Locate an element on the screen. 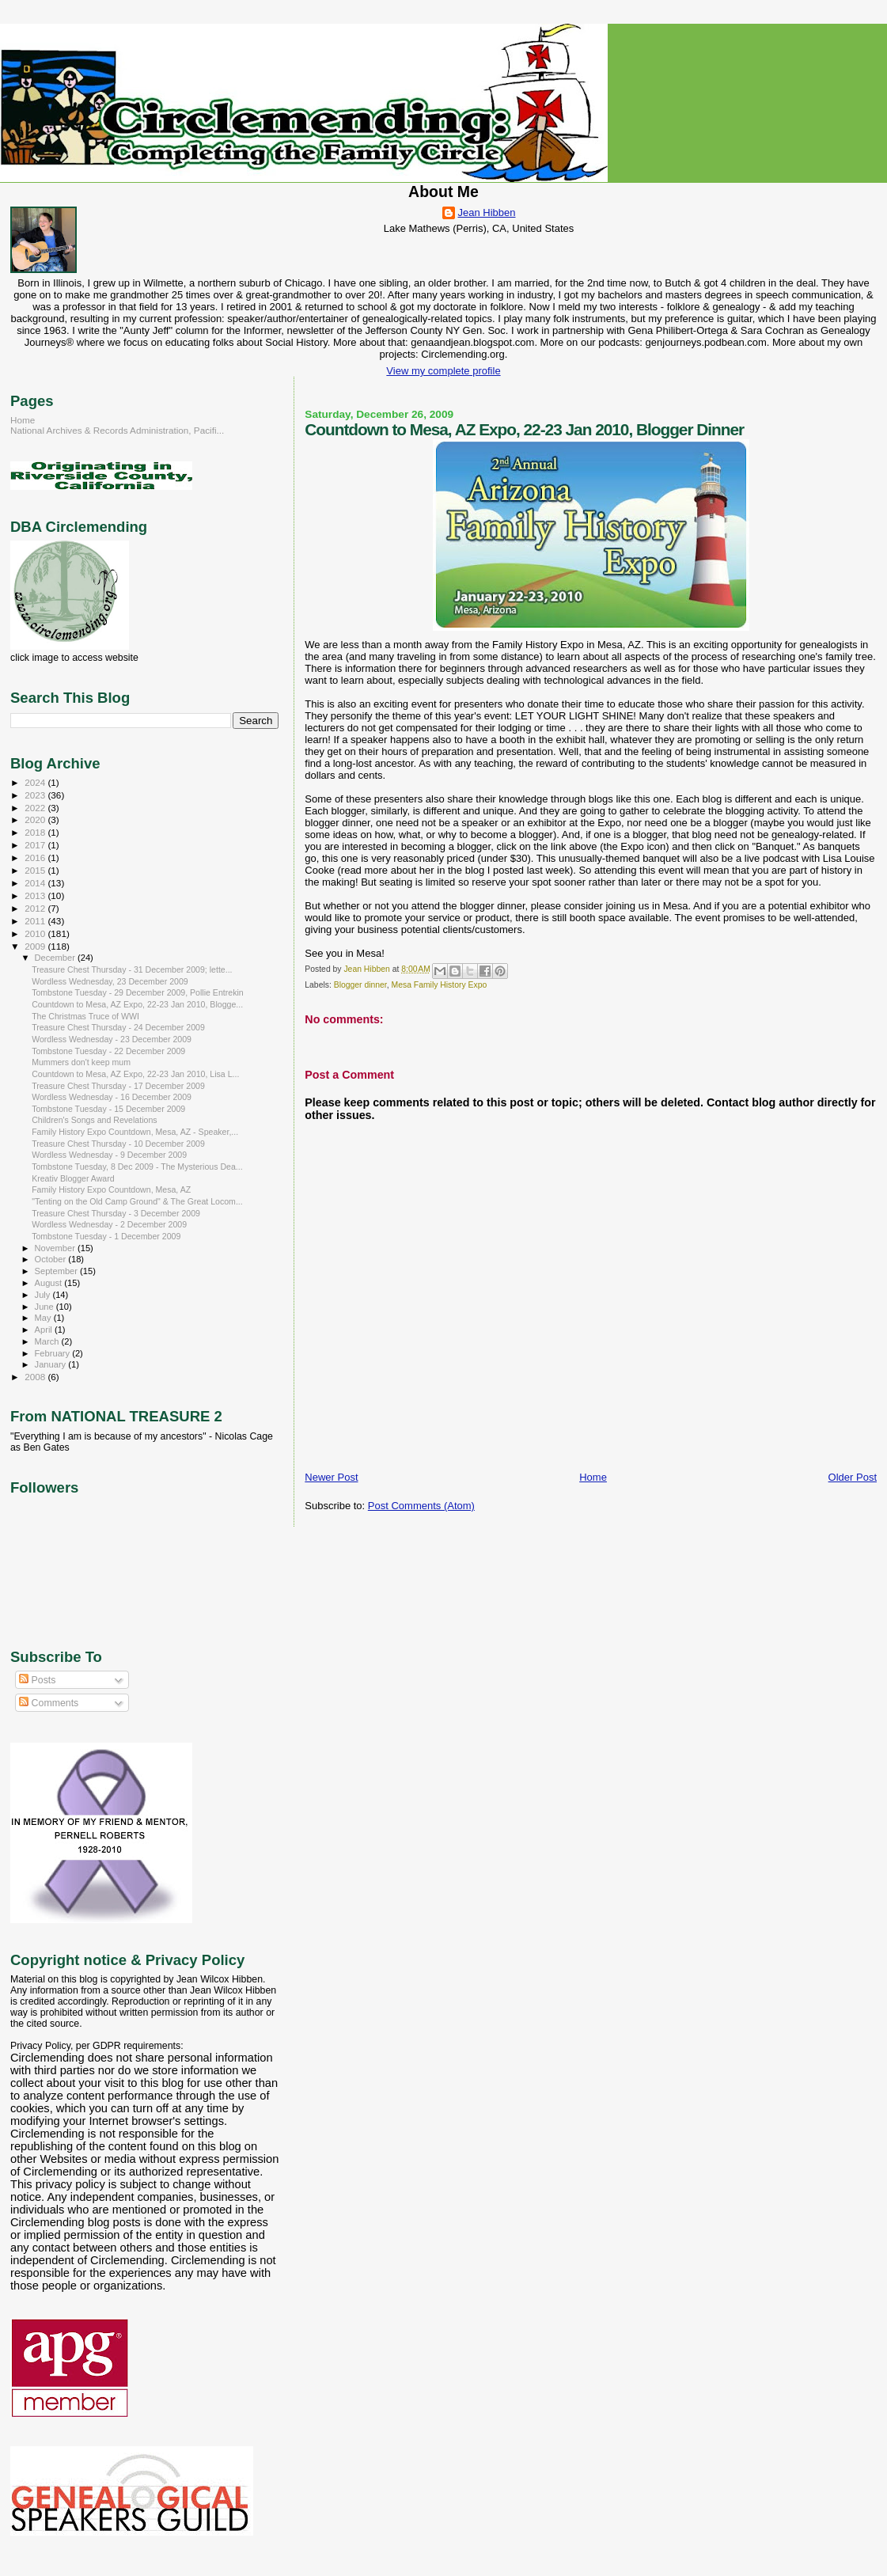  February is located at coordinates (54, 1353).